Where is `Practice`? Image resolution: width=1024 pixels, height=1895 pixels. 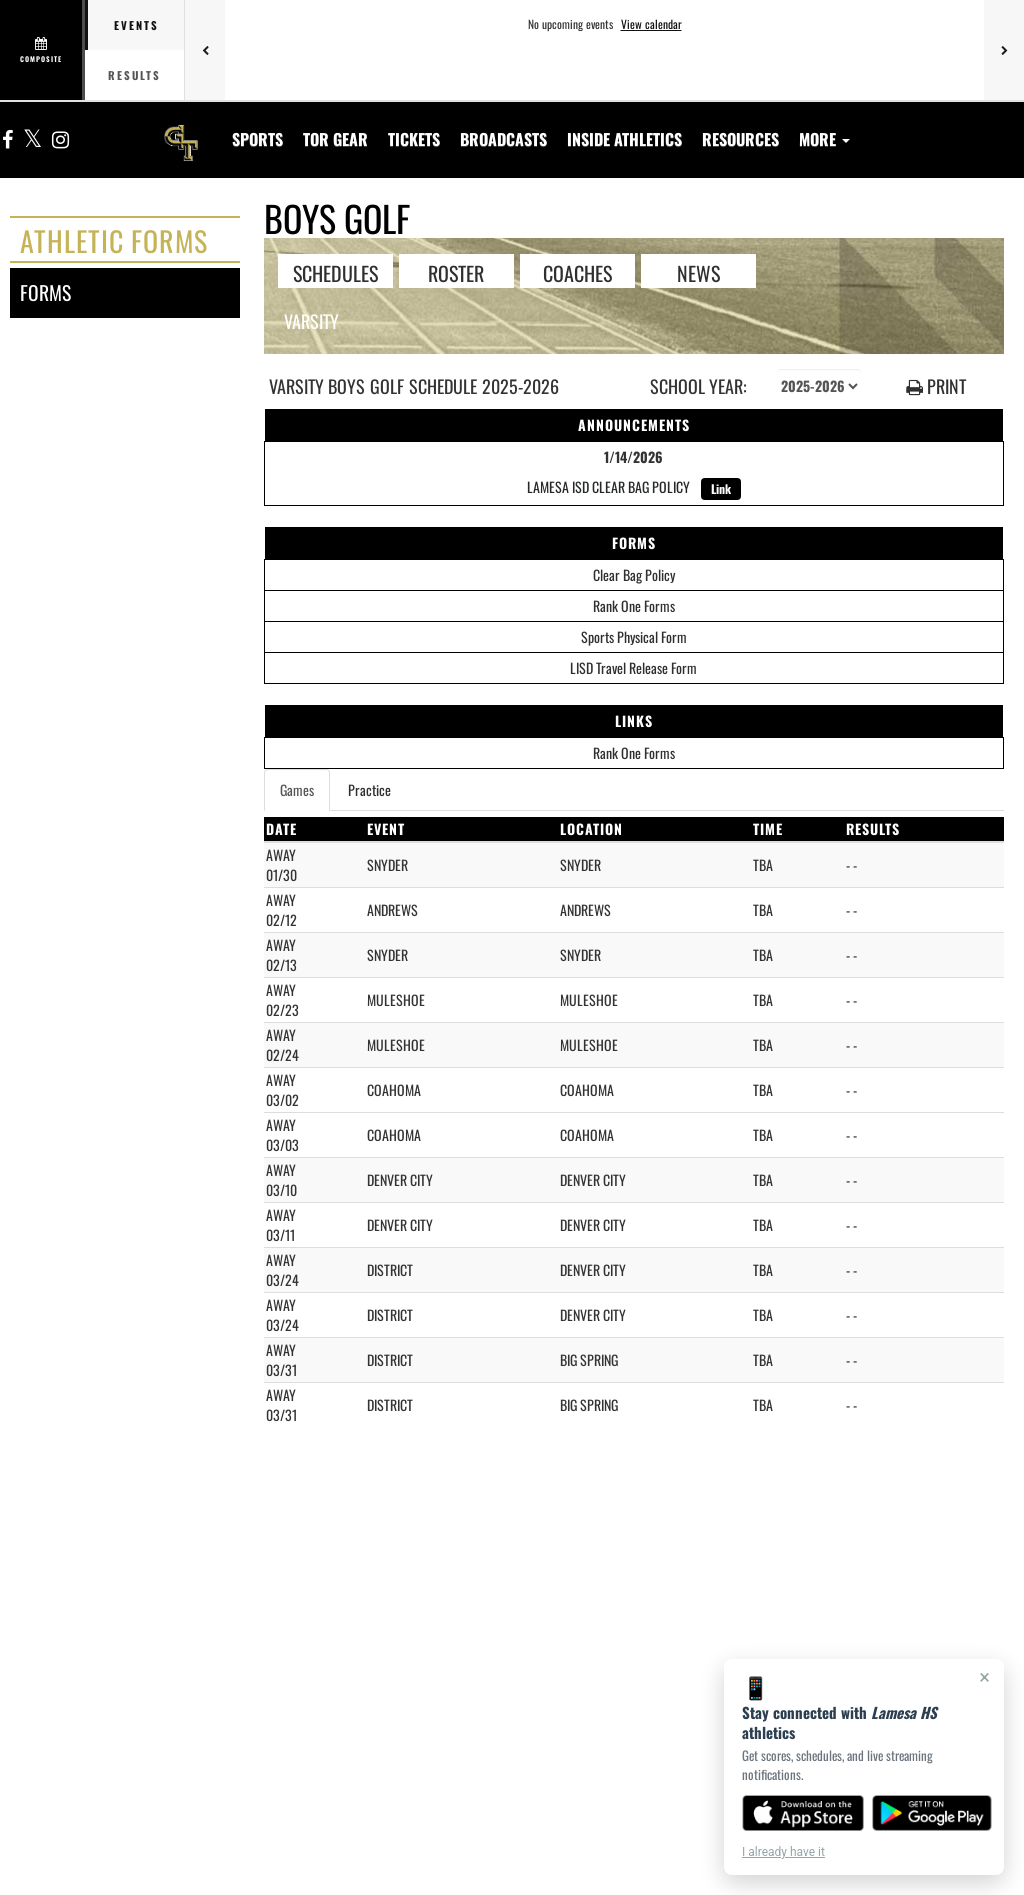
Practice is located at coordinates (369, 789).